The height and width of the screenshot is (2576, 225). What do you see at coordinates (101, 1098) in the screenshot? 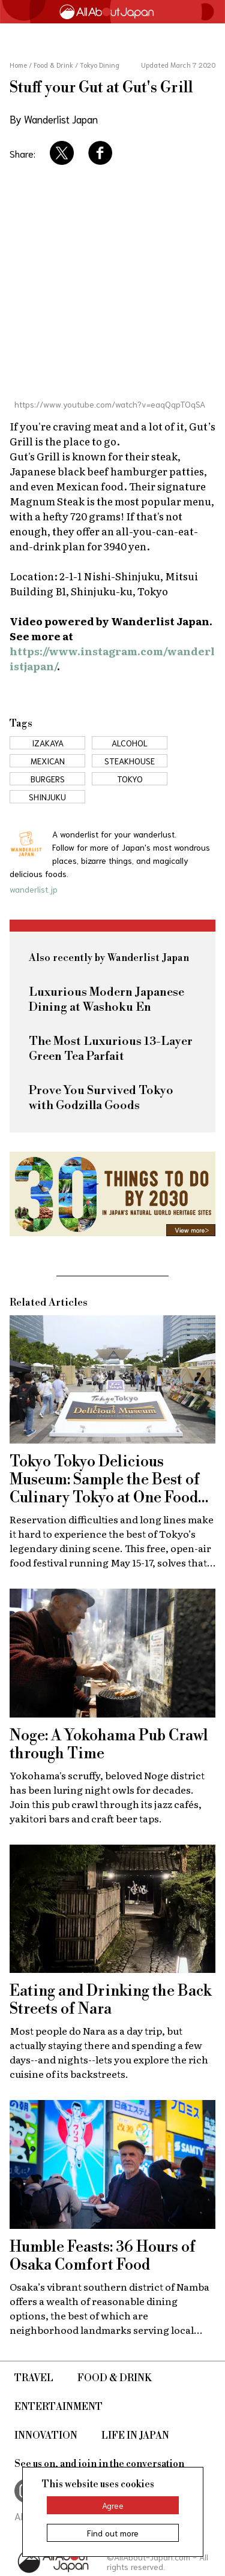
I see `Prove You Survived Tokyo with Godzilla Goods` at bounding box center [101, 1098].